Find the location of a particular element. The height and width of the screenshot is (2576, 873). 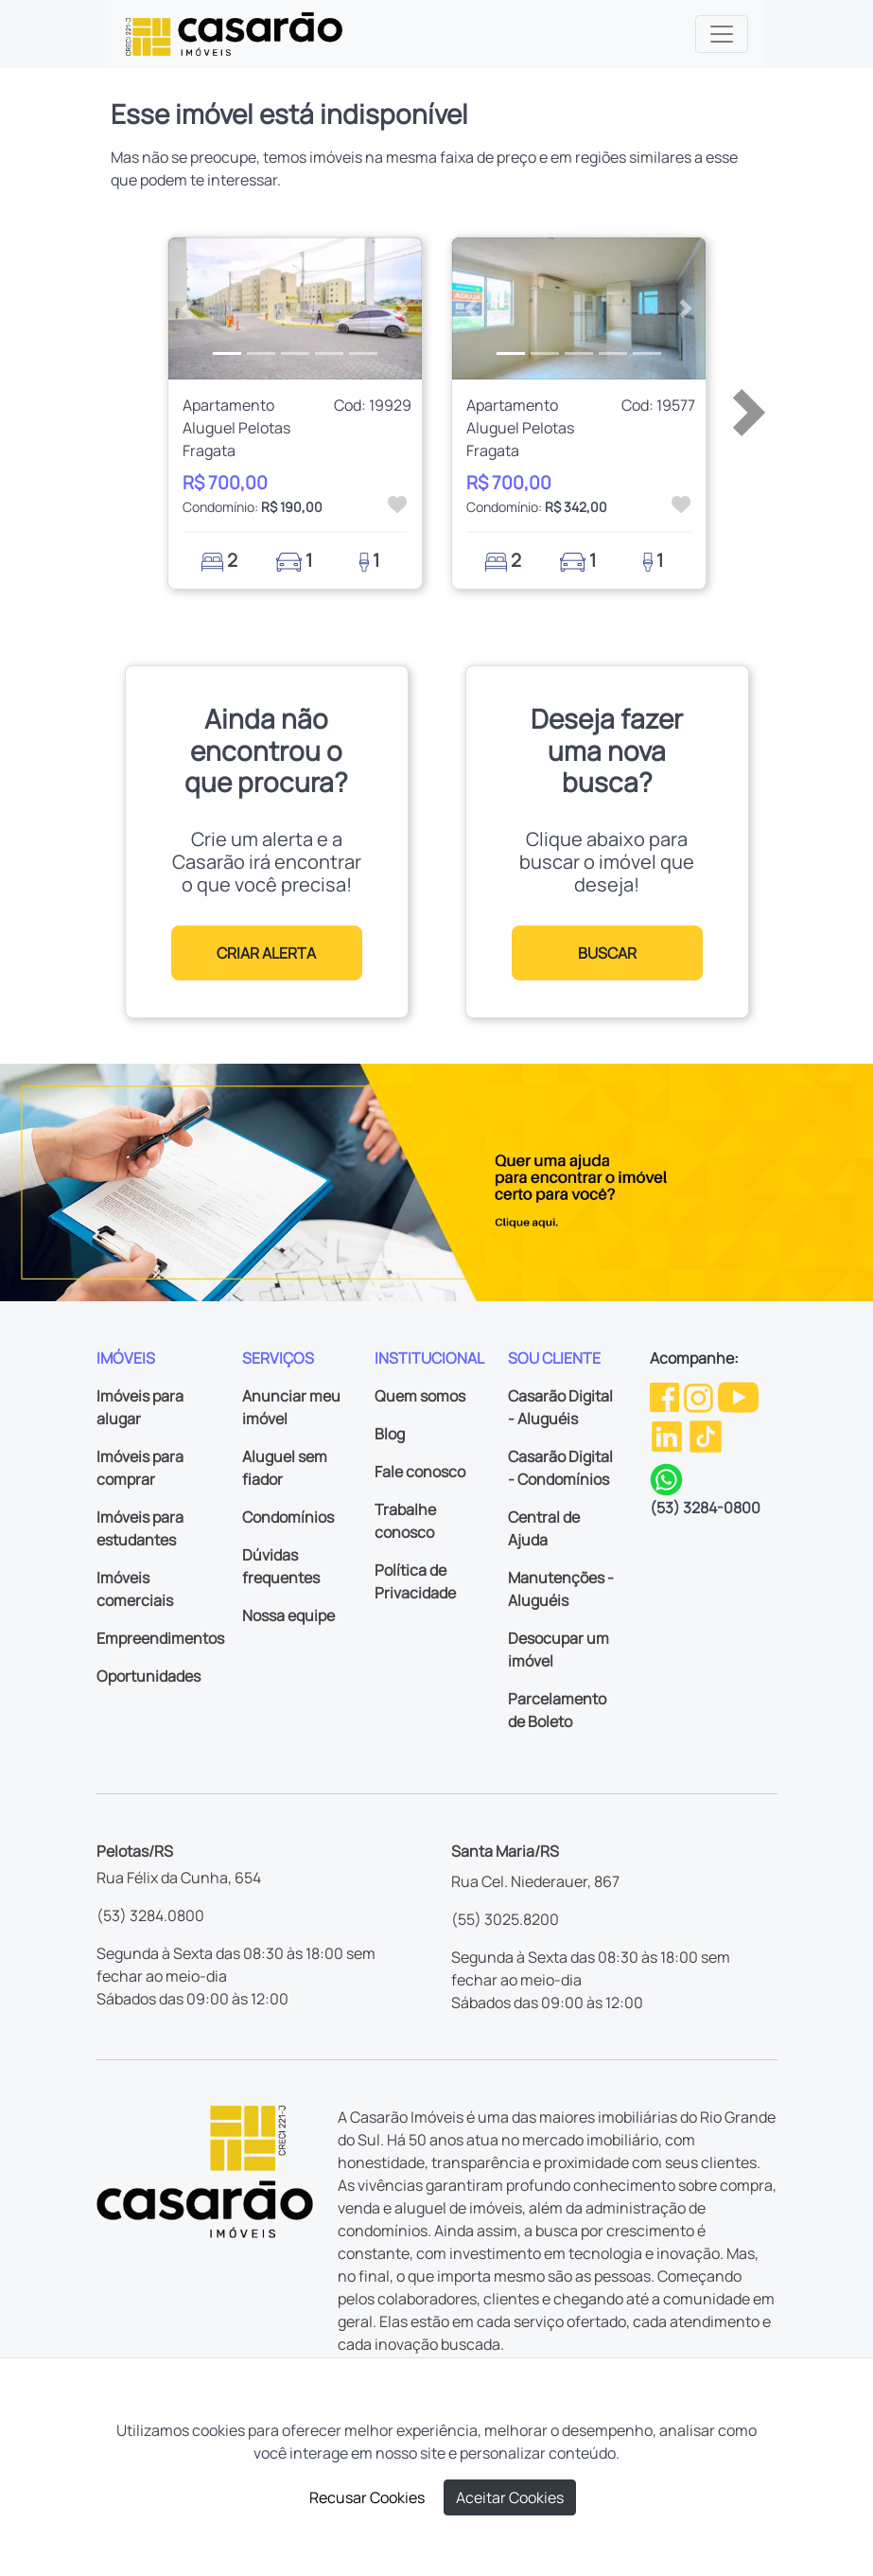

[Linkedin da Casarão] is located at coordinates (668, 1434).